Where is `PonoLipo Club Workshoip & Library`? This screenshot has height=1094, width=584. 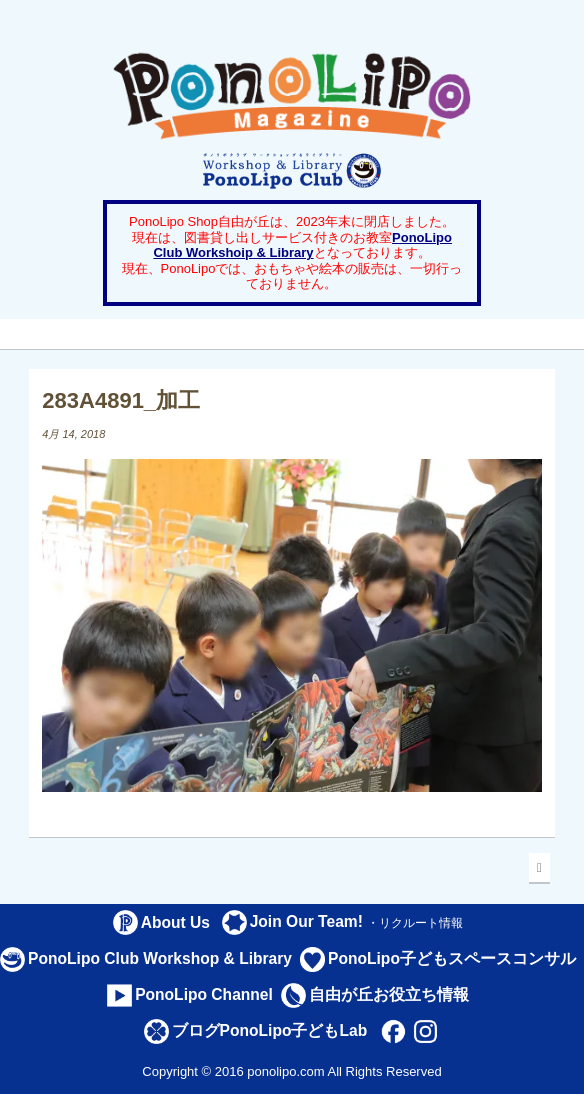
PonoLipo Club Workshoip & Library is located at coordinates (302, 245).